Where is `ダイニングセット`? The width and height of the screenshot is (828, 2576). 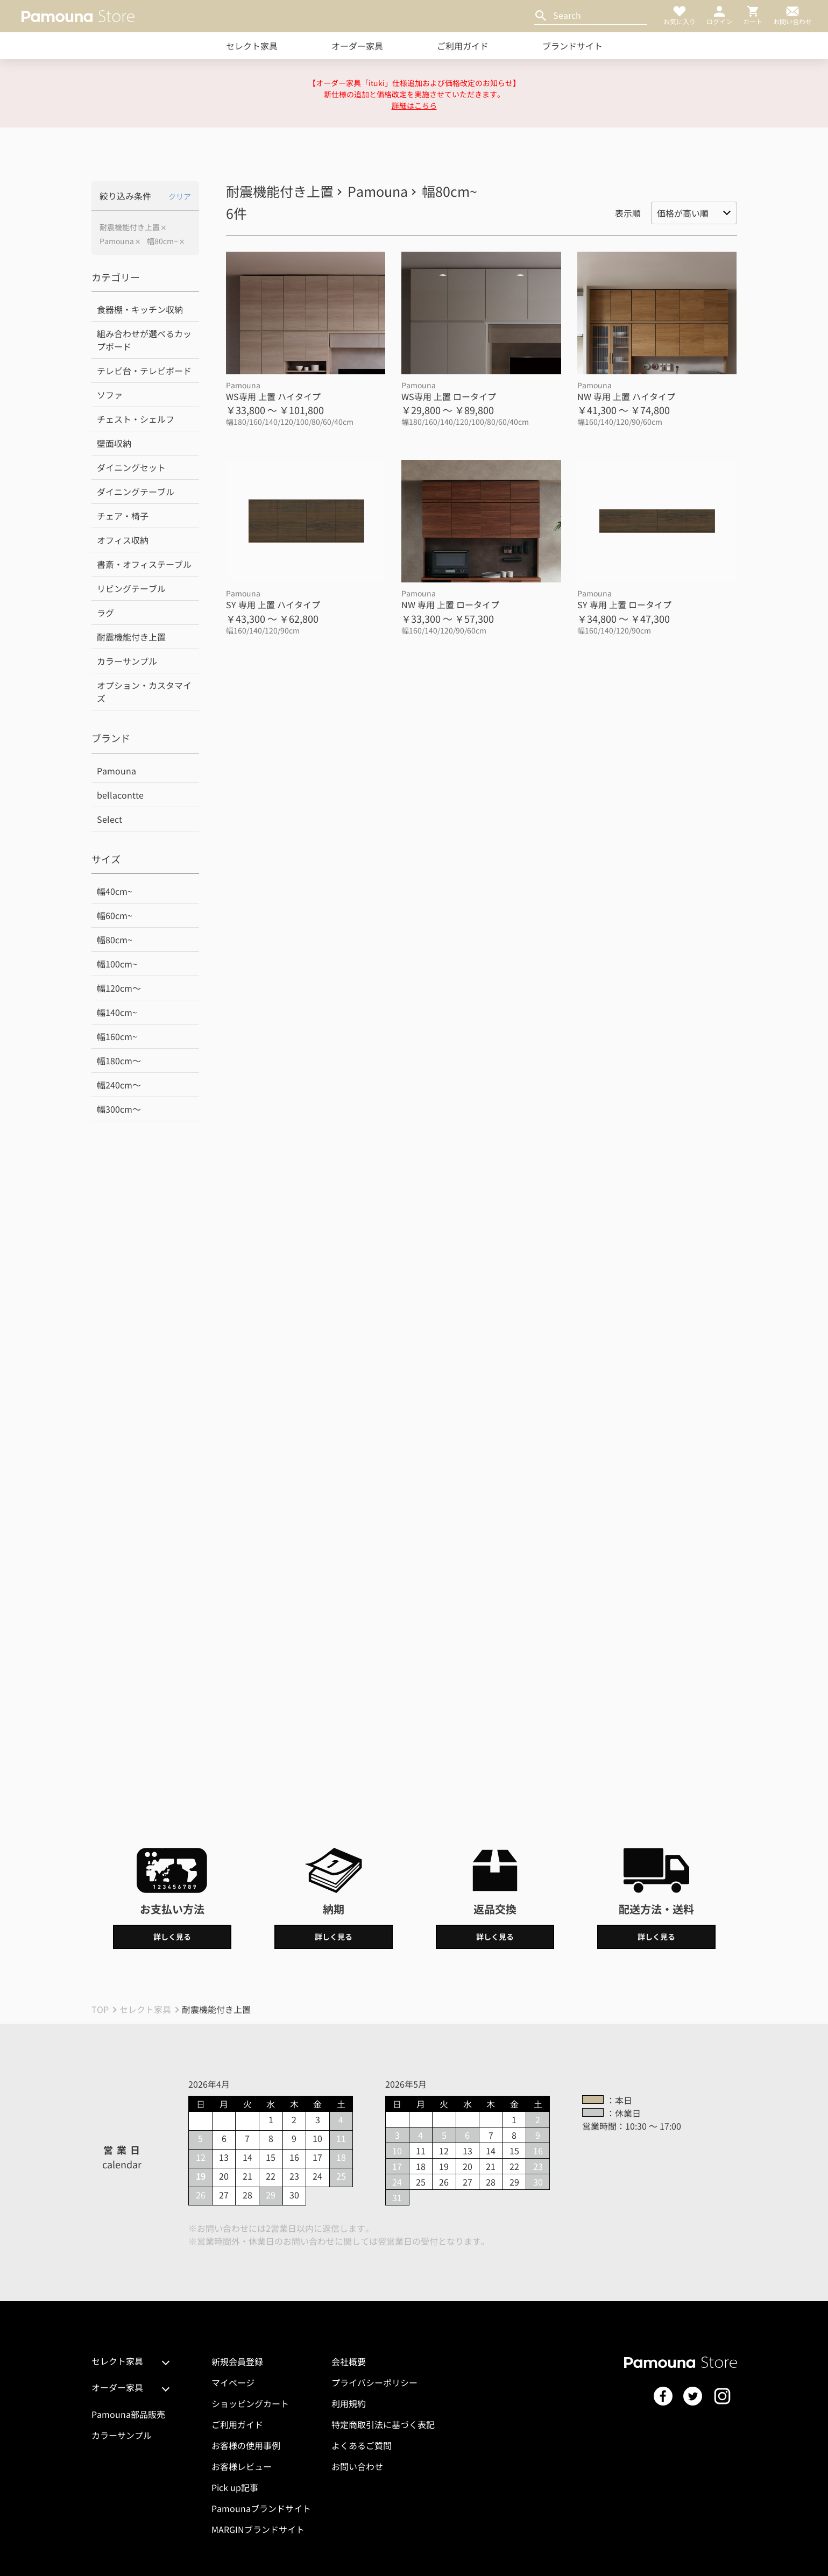 ダイニングセット is located at coordinates (131, 467).